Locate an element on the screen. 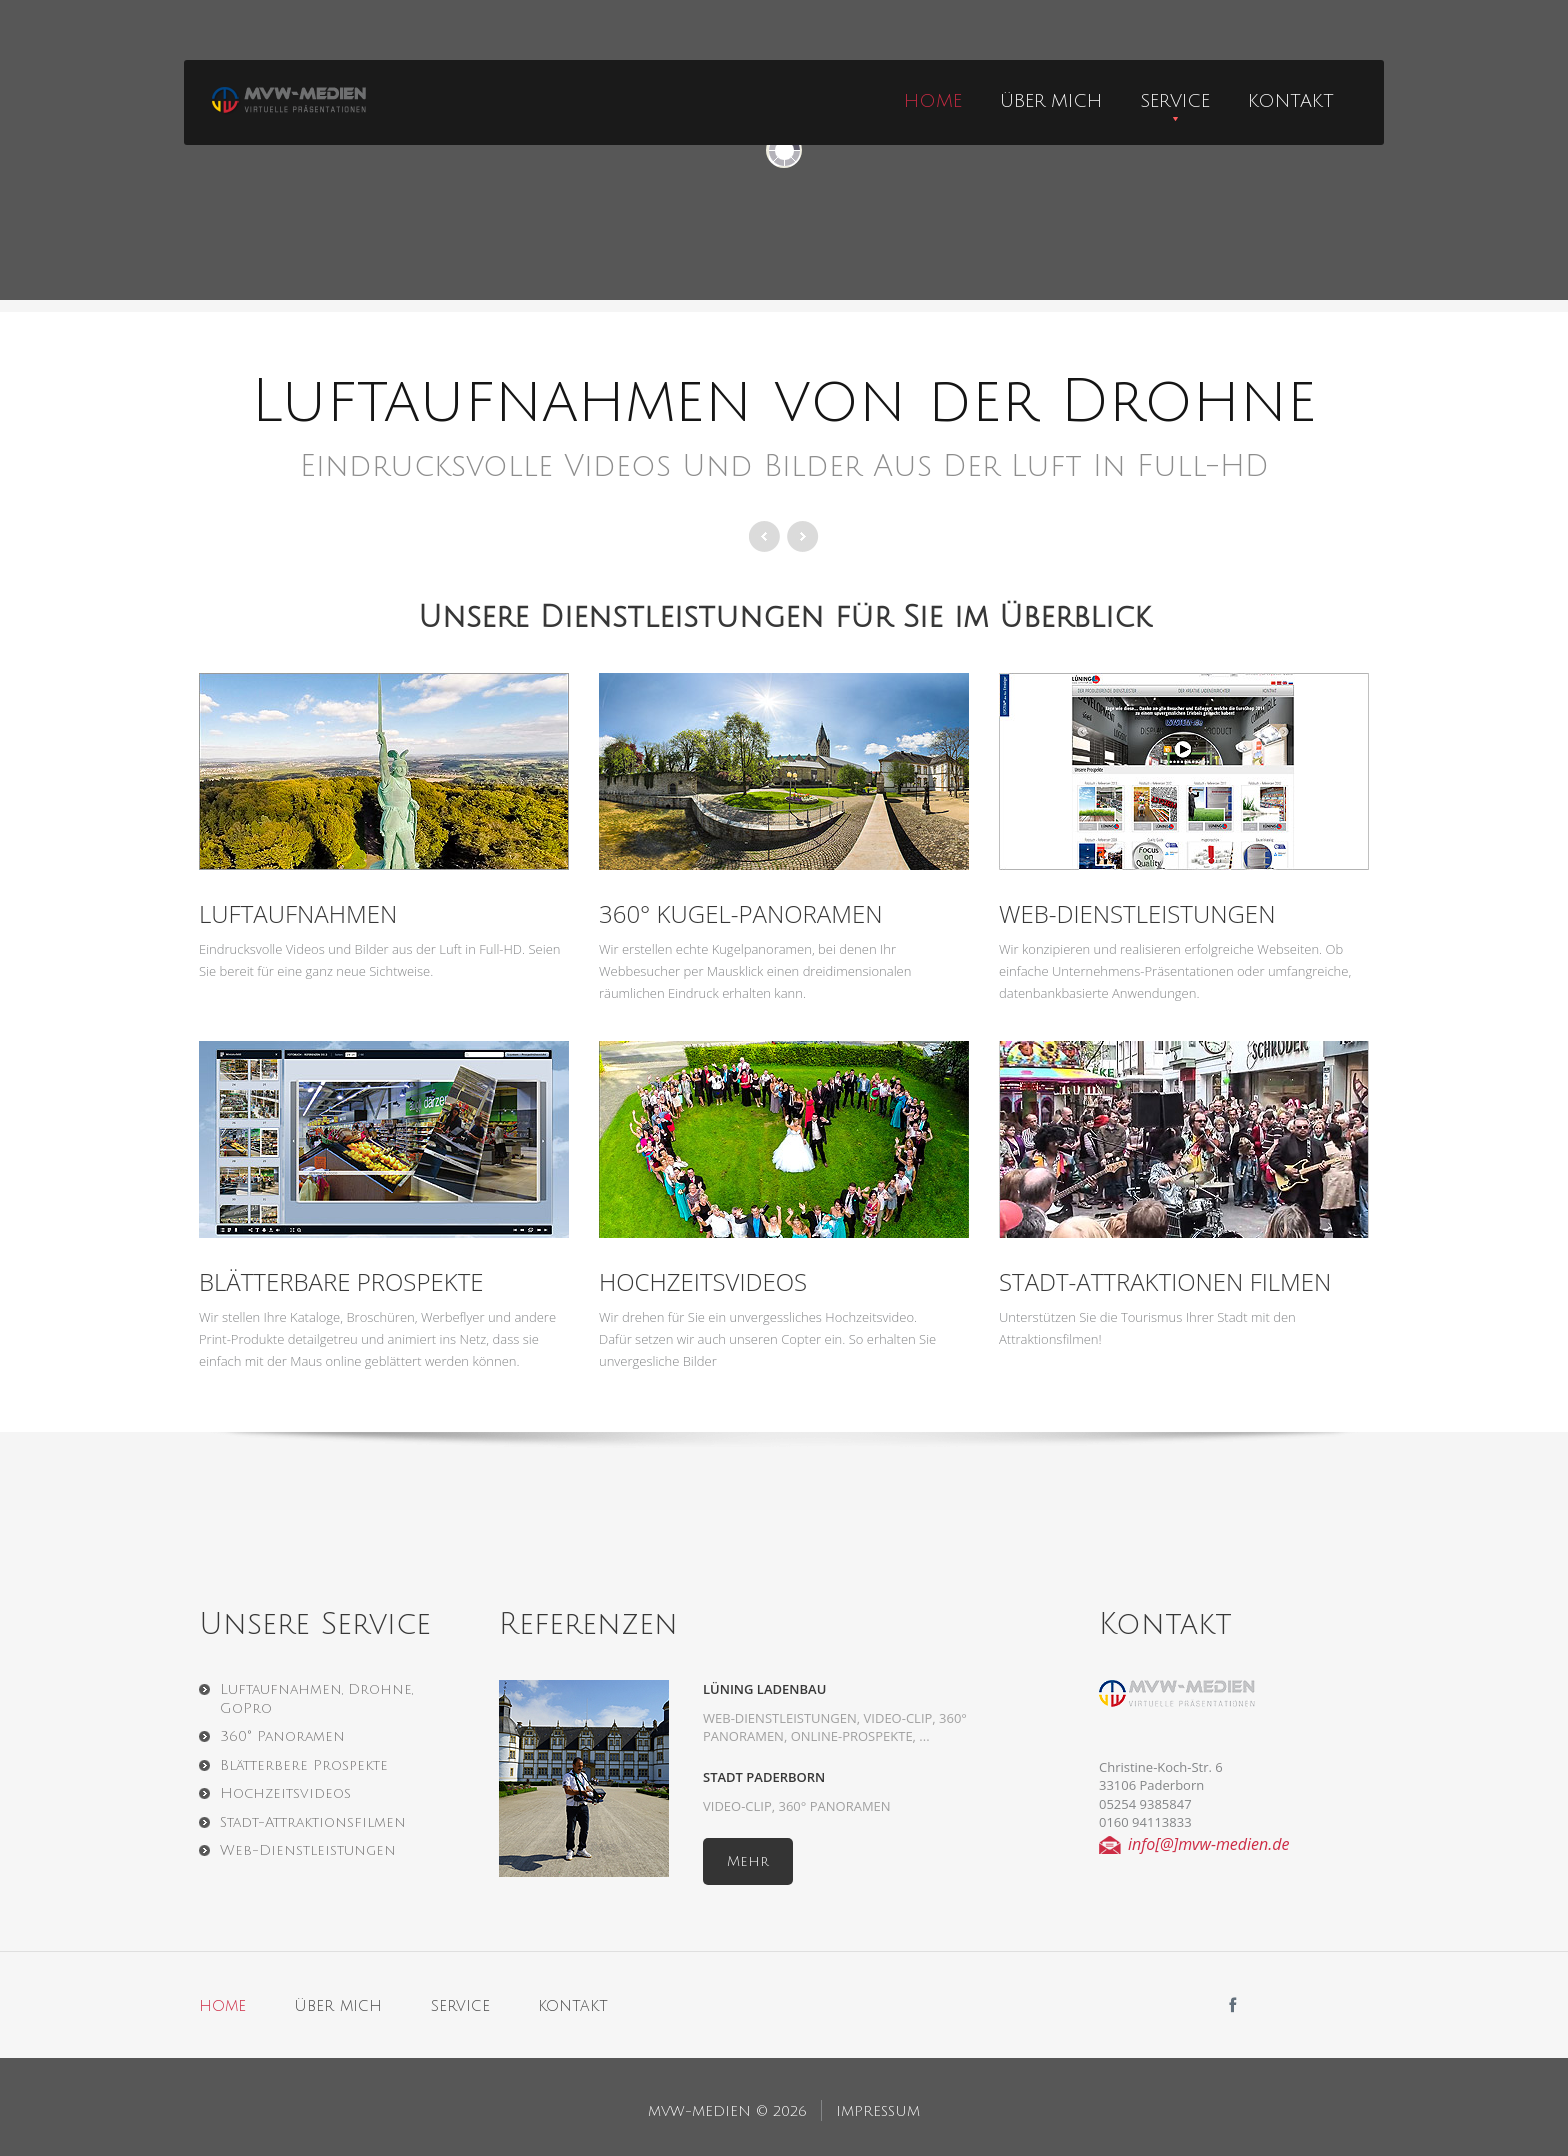 This screenshot has width=1568, height=2156. Stadt-Attraktionsfilmen is located at coordinates (313, 1822).